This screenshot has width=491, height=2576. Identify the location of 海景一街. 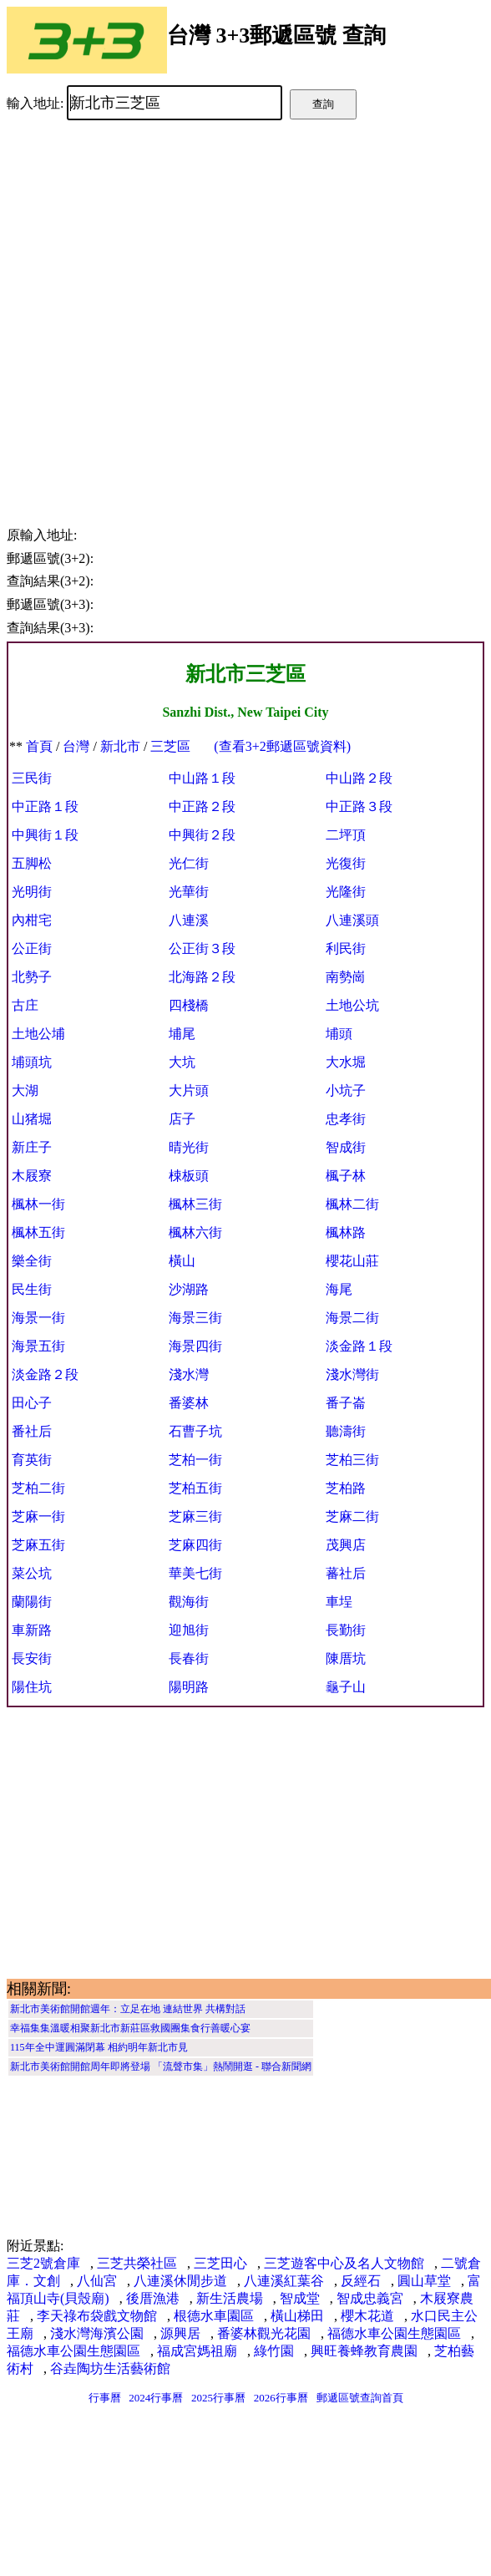
(38, 1318).